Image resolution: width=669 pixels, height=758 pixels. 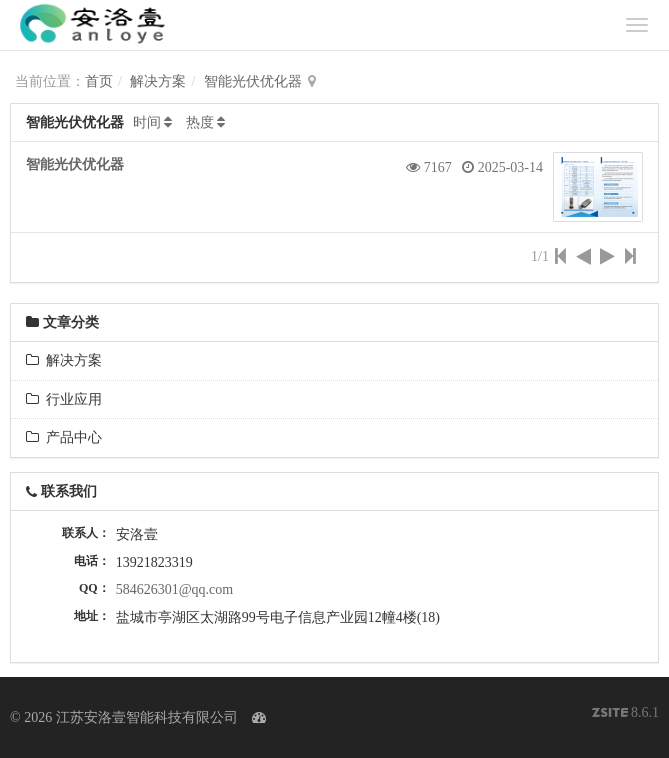 What do you see at coordinates (64, 437) in the screenshot?
I see `产品中心` at bounding box center [64, 437].